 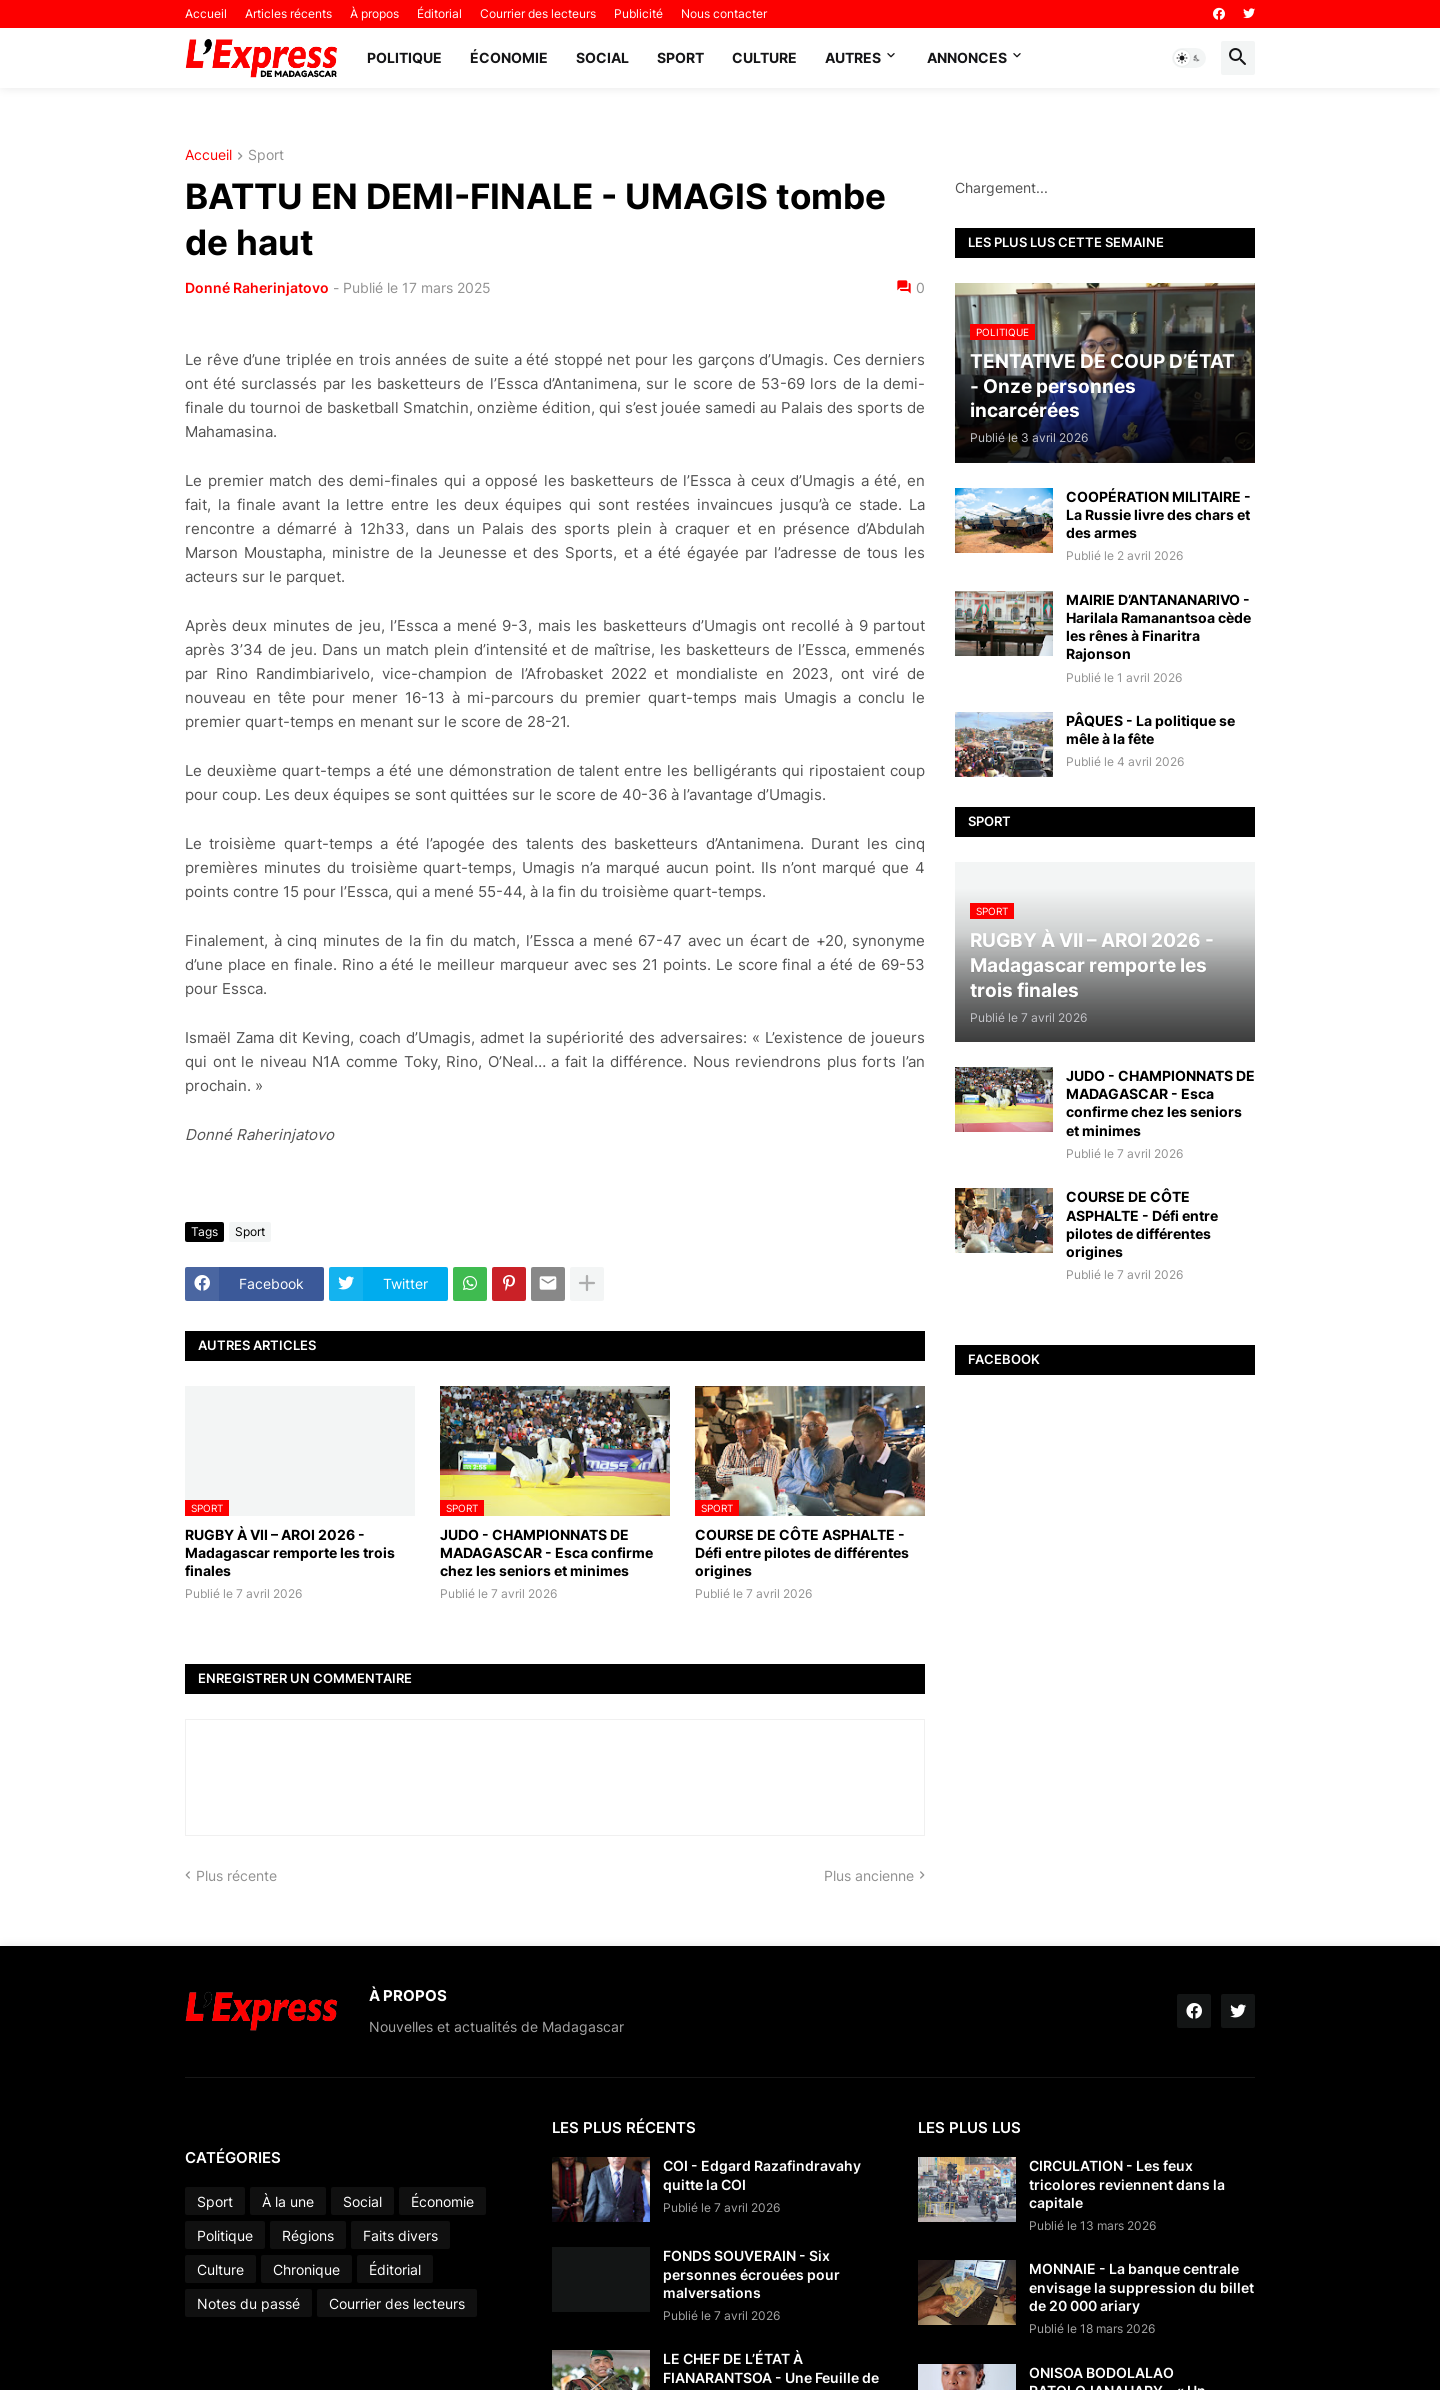 I want to click on COI - Edgard Razafindravahy quitte la COI, so click(x=762, y=2174).